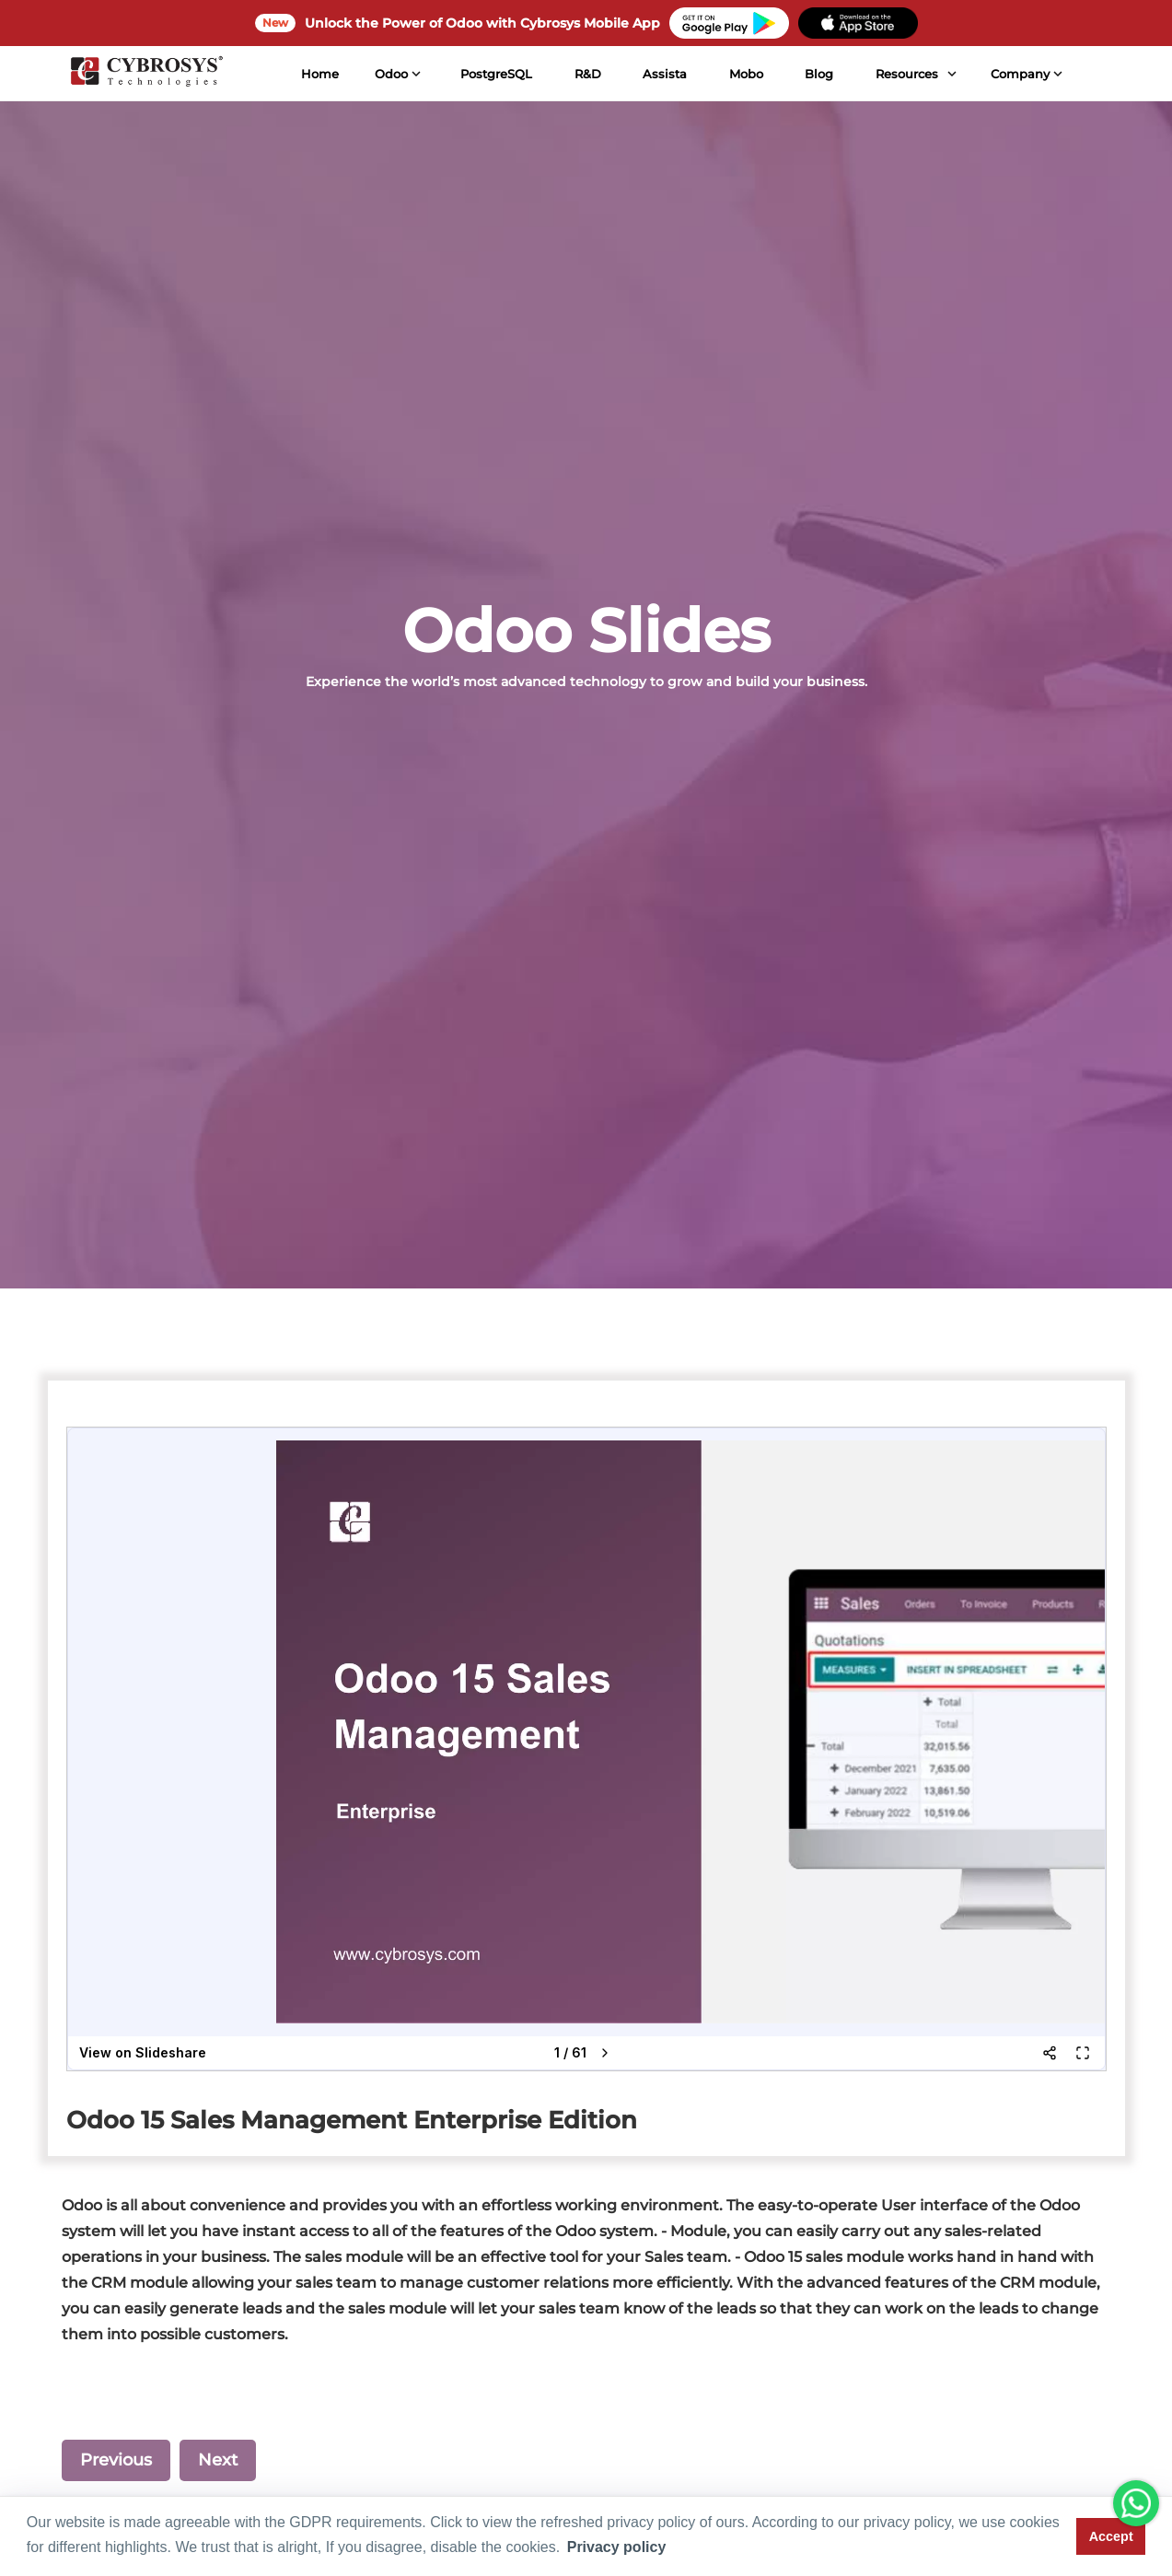  I want to click on R&D, so click(585, 73).